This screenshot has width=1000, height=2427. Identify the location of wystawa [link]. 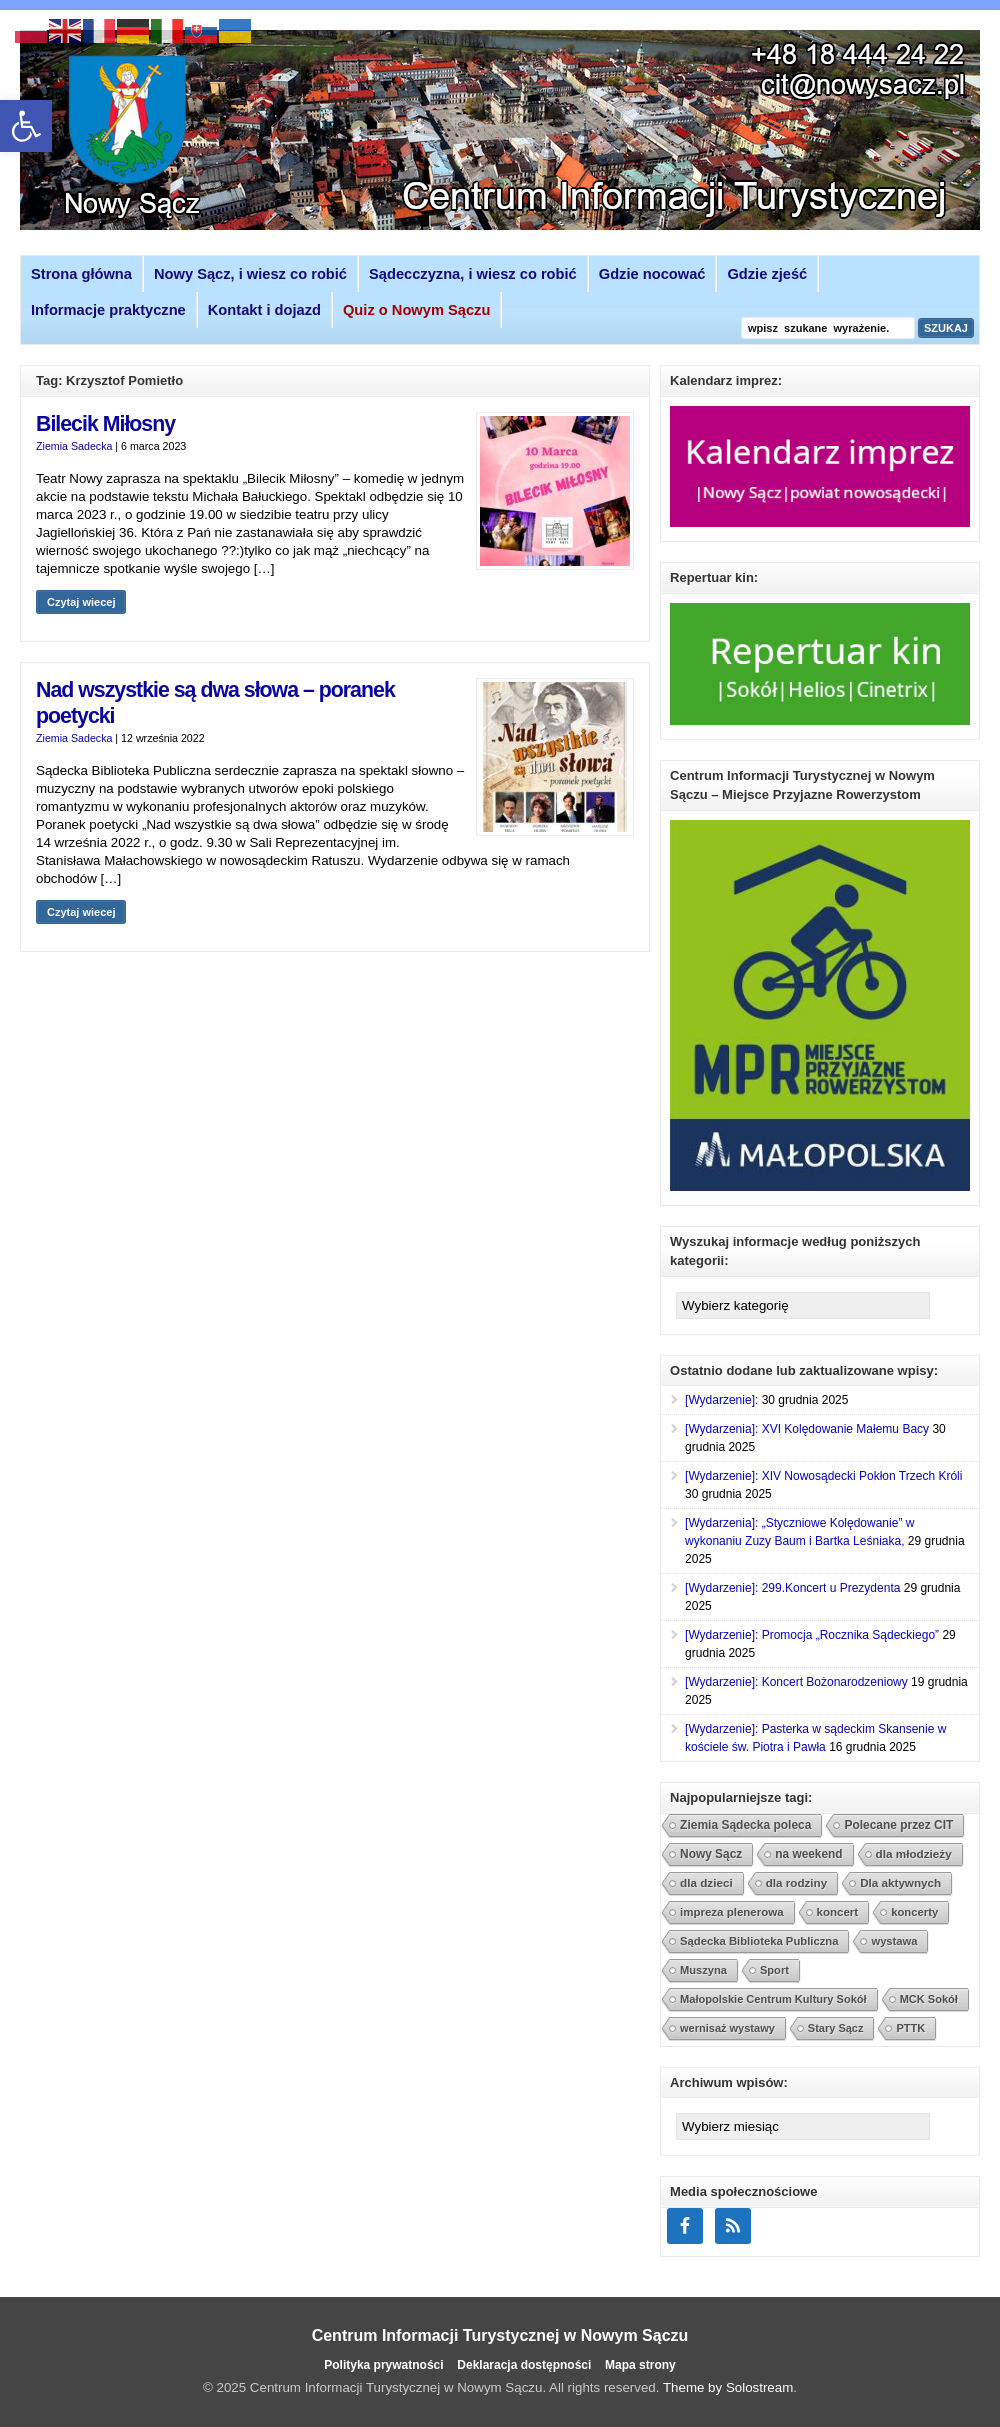
(894, 1941).